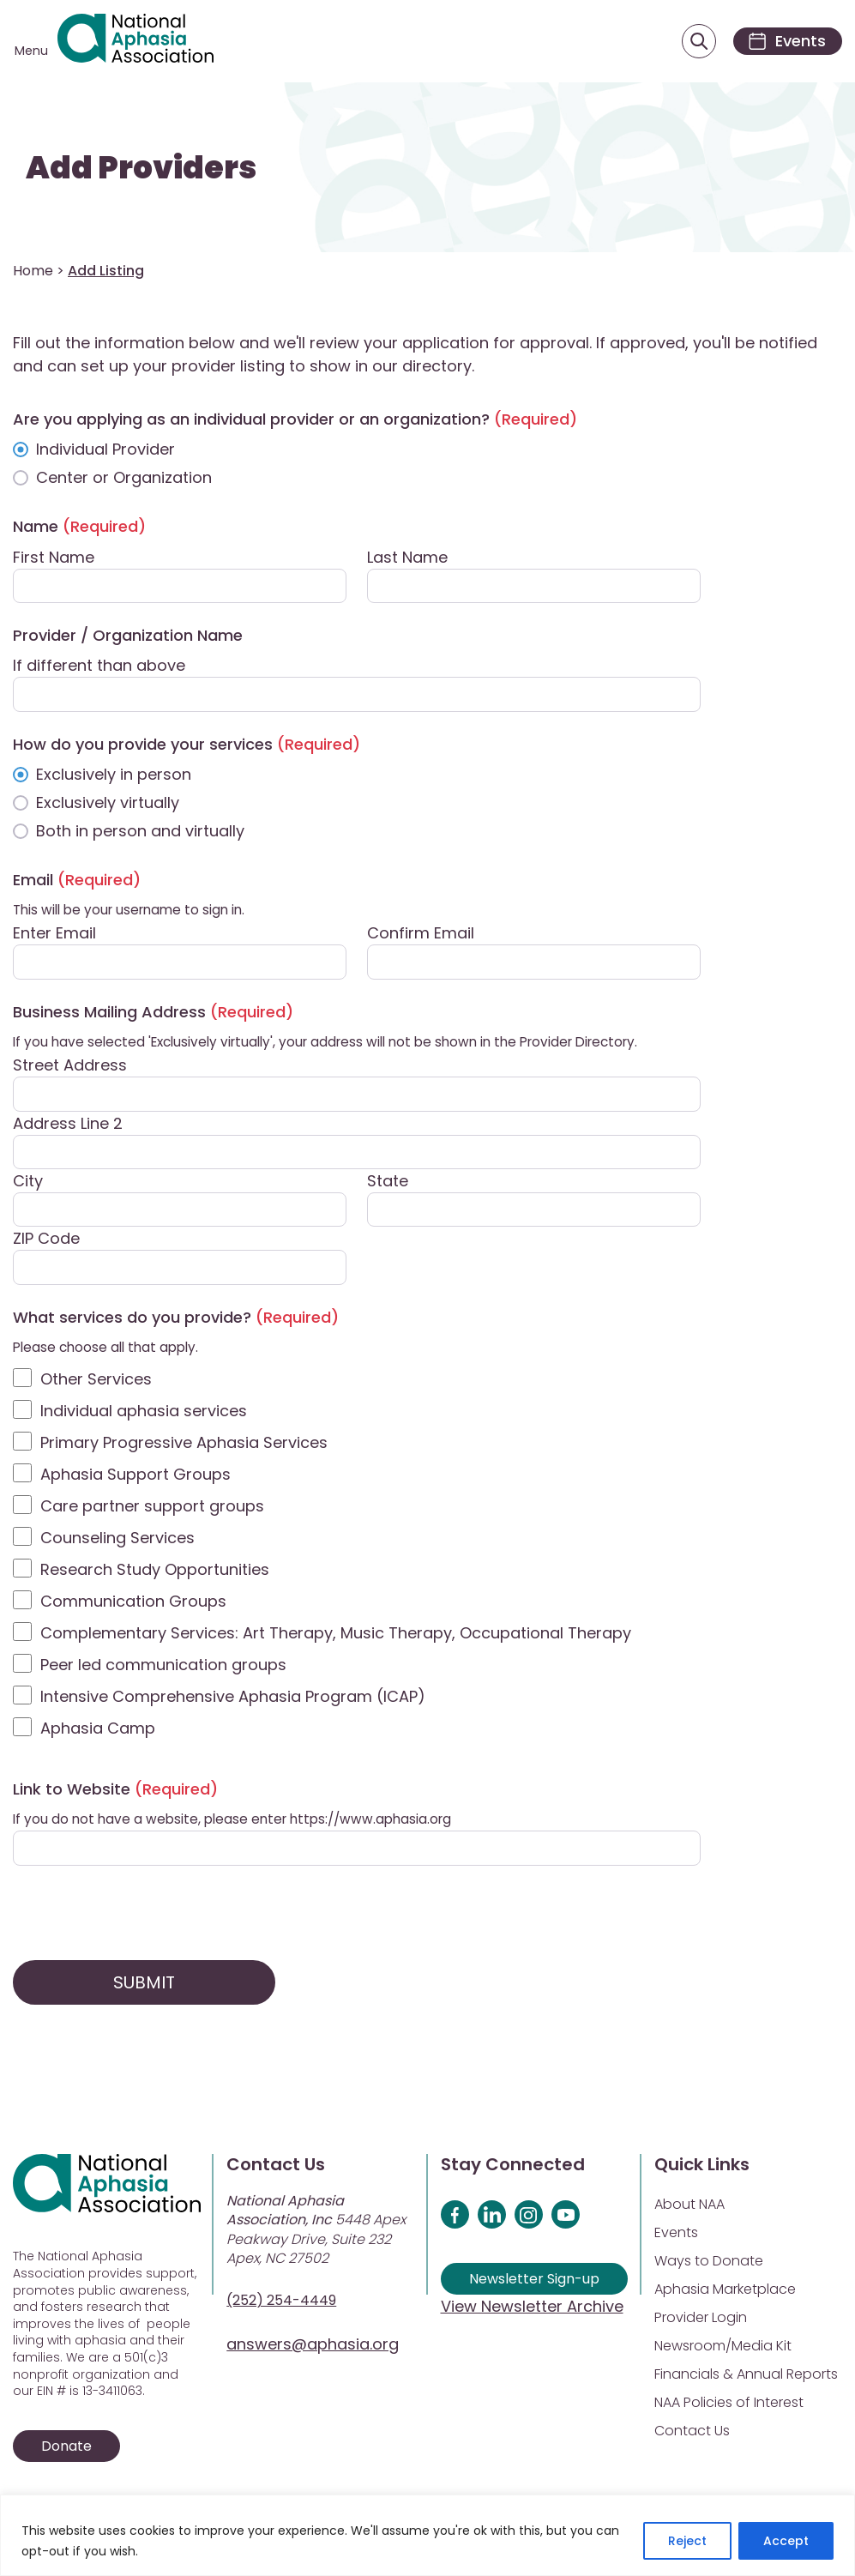  Describe the element at coordinates (387, 1182) in the screenshot. I see `State` at that location.